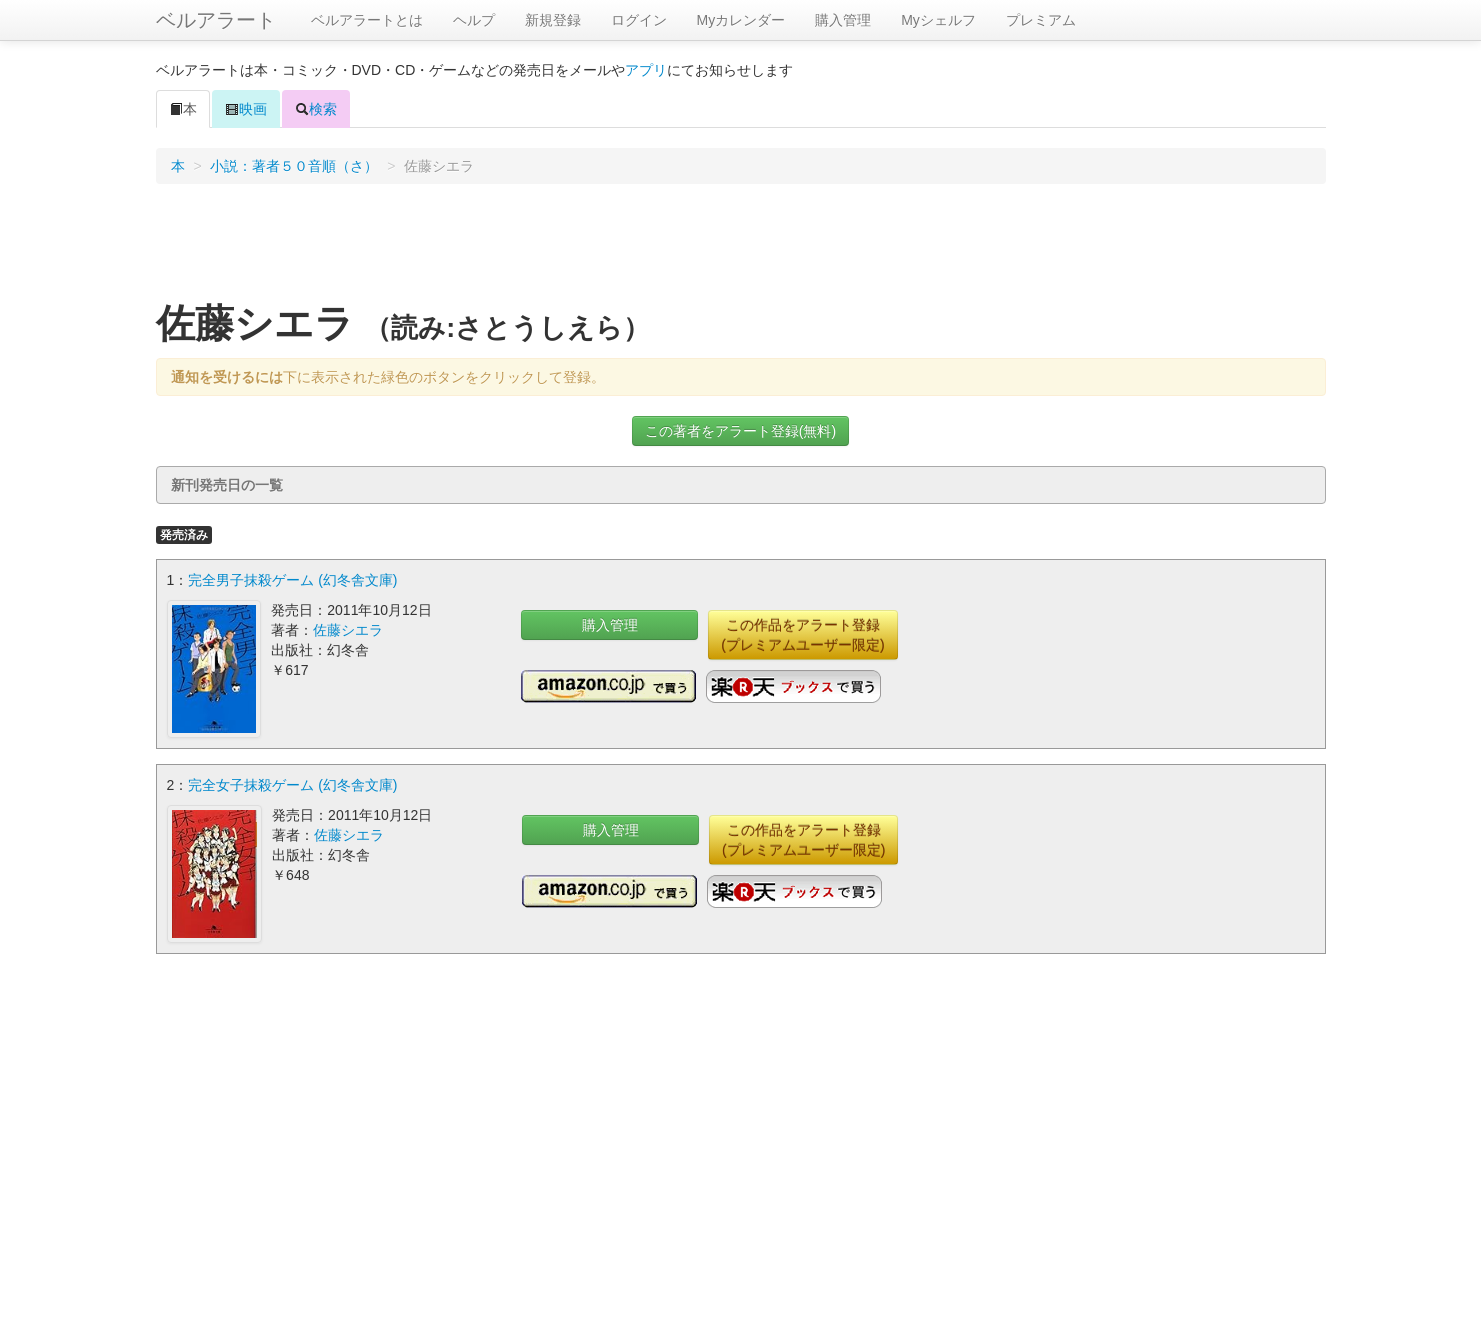 The height and width of the screenshot is (1334, 1481). What do you see at coordinates (646, 70) in the screenshot?
I see `アプリ` at bounding box center [646, 70].